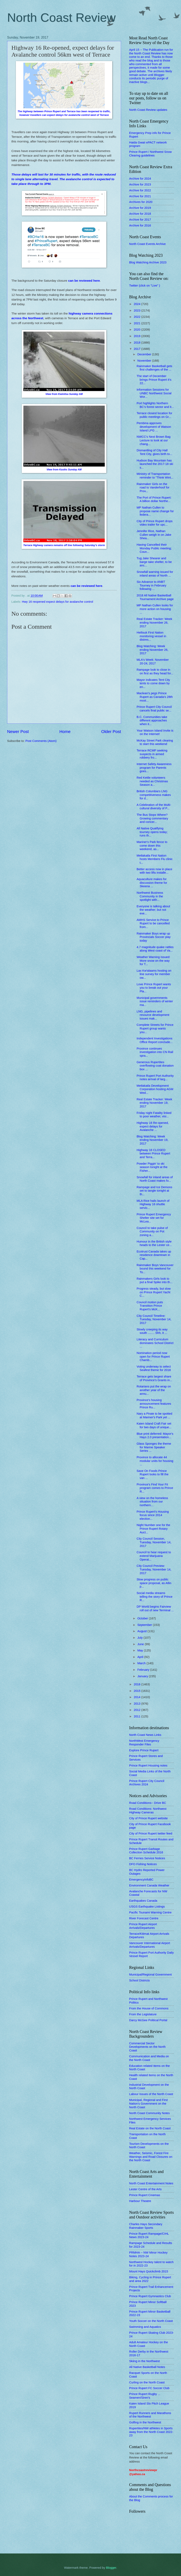 This screenshot has height=2576, width=181. Describe the element at coordinates (152, 650) in the screenshot. I see `Blog Watching: Week ending November 26, 2017` at that location.